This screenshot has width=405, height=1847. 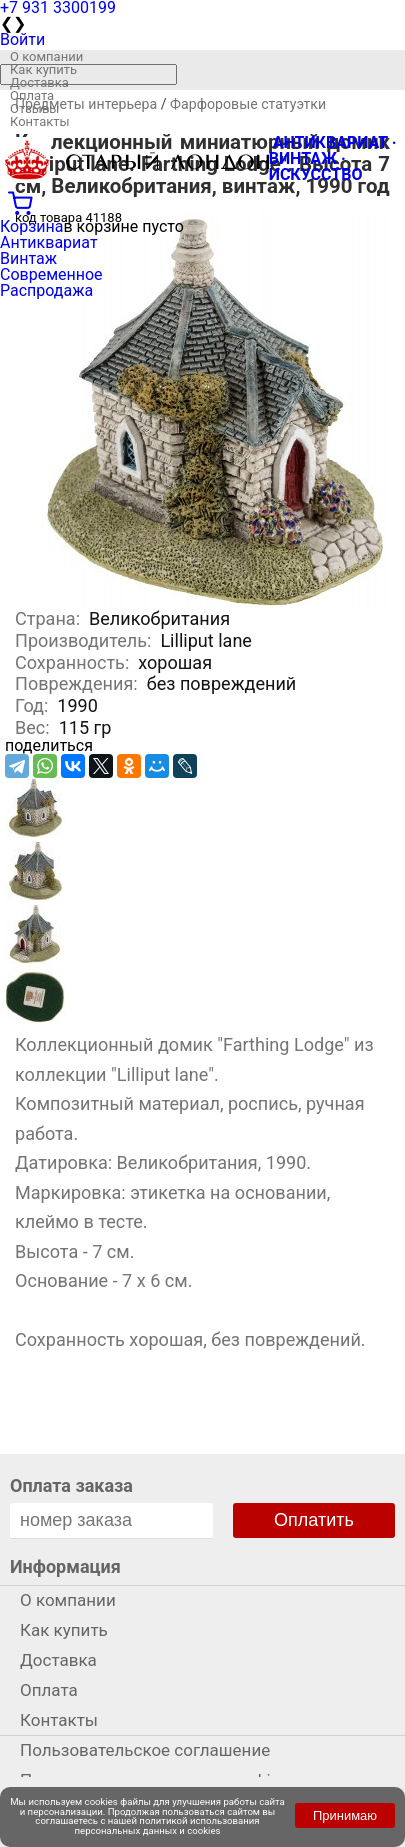 I want to click on Распродажа, so click(x=46, y=290).